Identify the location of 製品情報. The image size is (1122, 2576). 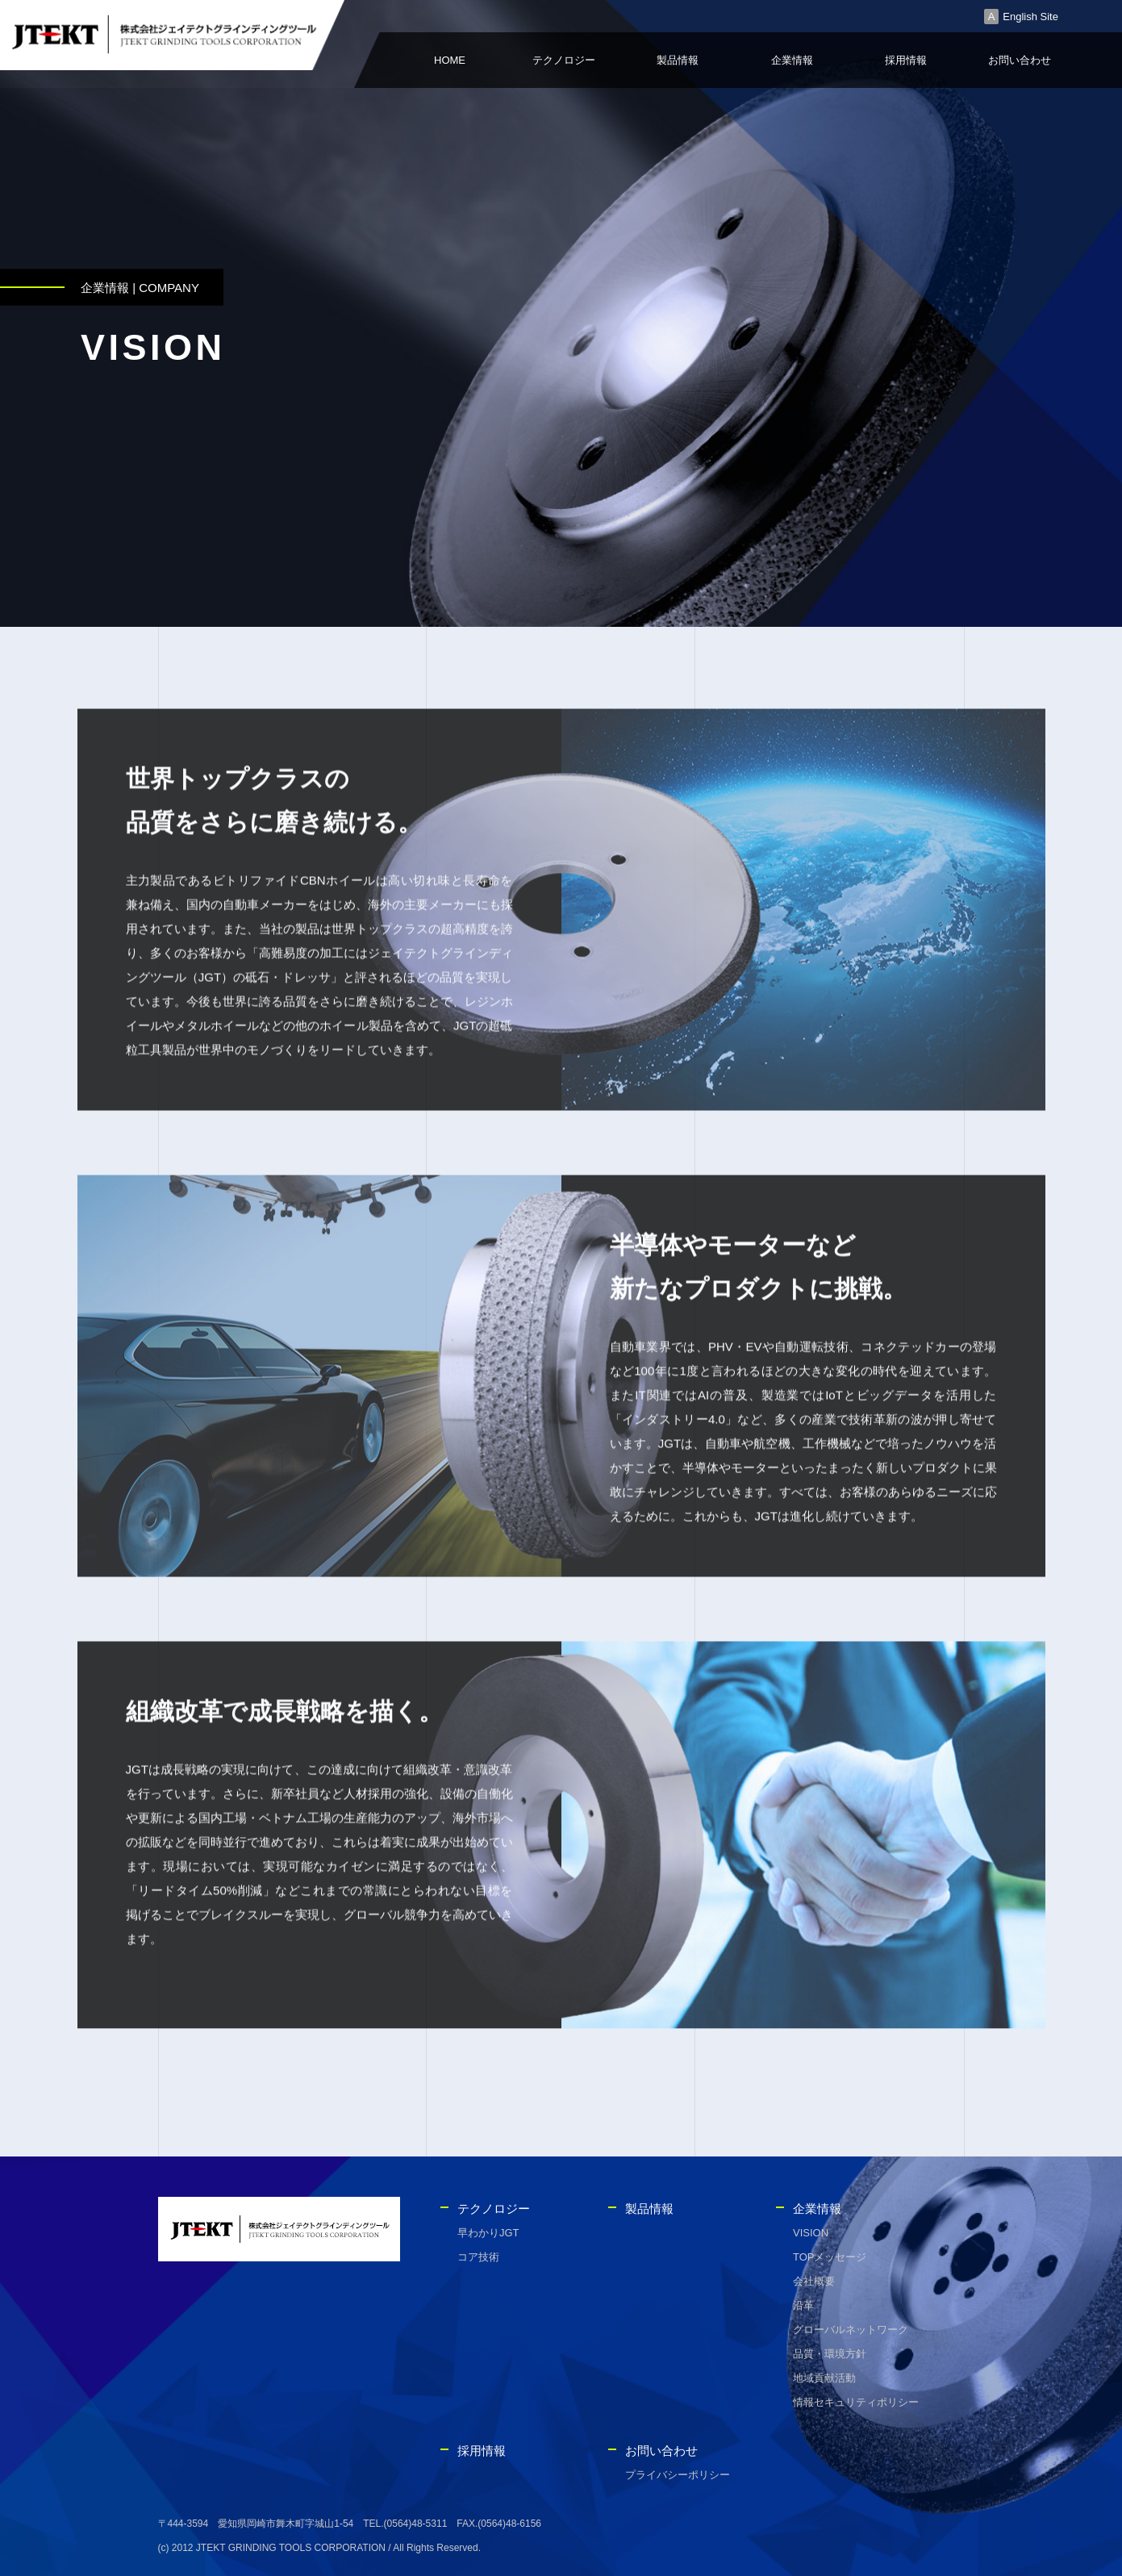
(678, 60).